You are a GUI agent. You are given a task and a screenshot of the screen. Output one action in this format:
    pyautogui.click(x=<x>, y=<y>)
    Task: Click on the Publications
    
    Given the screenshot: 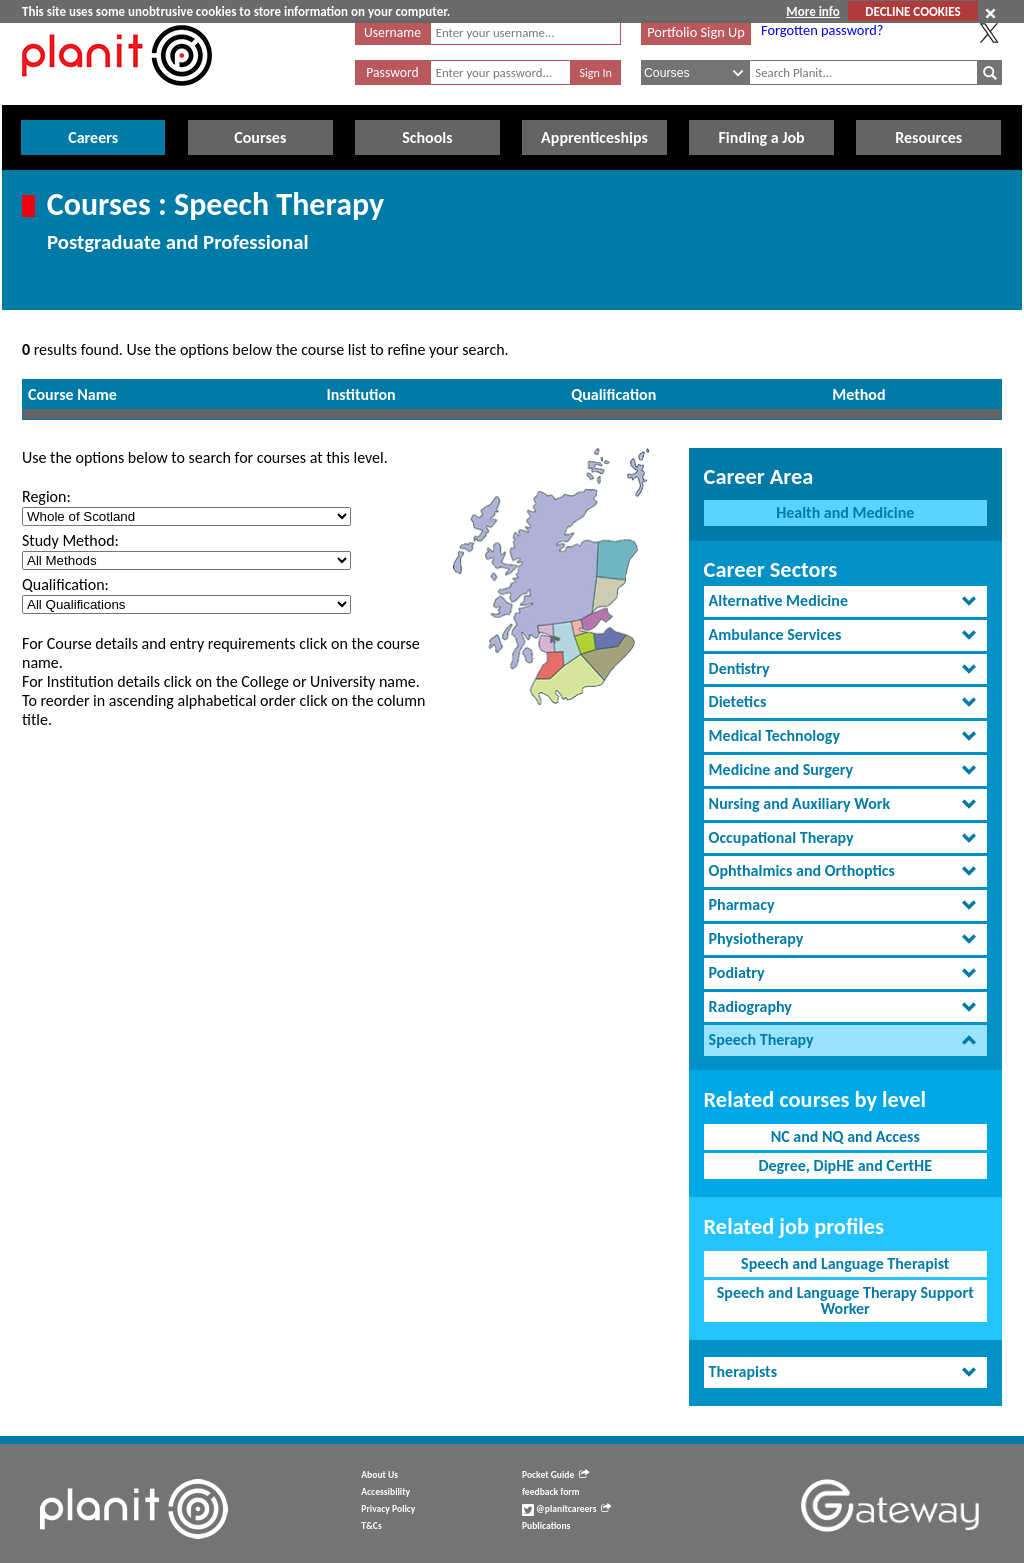 What is the action you would take?
    pyautogui.click(x=546, y=1526)
    